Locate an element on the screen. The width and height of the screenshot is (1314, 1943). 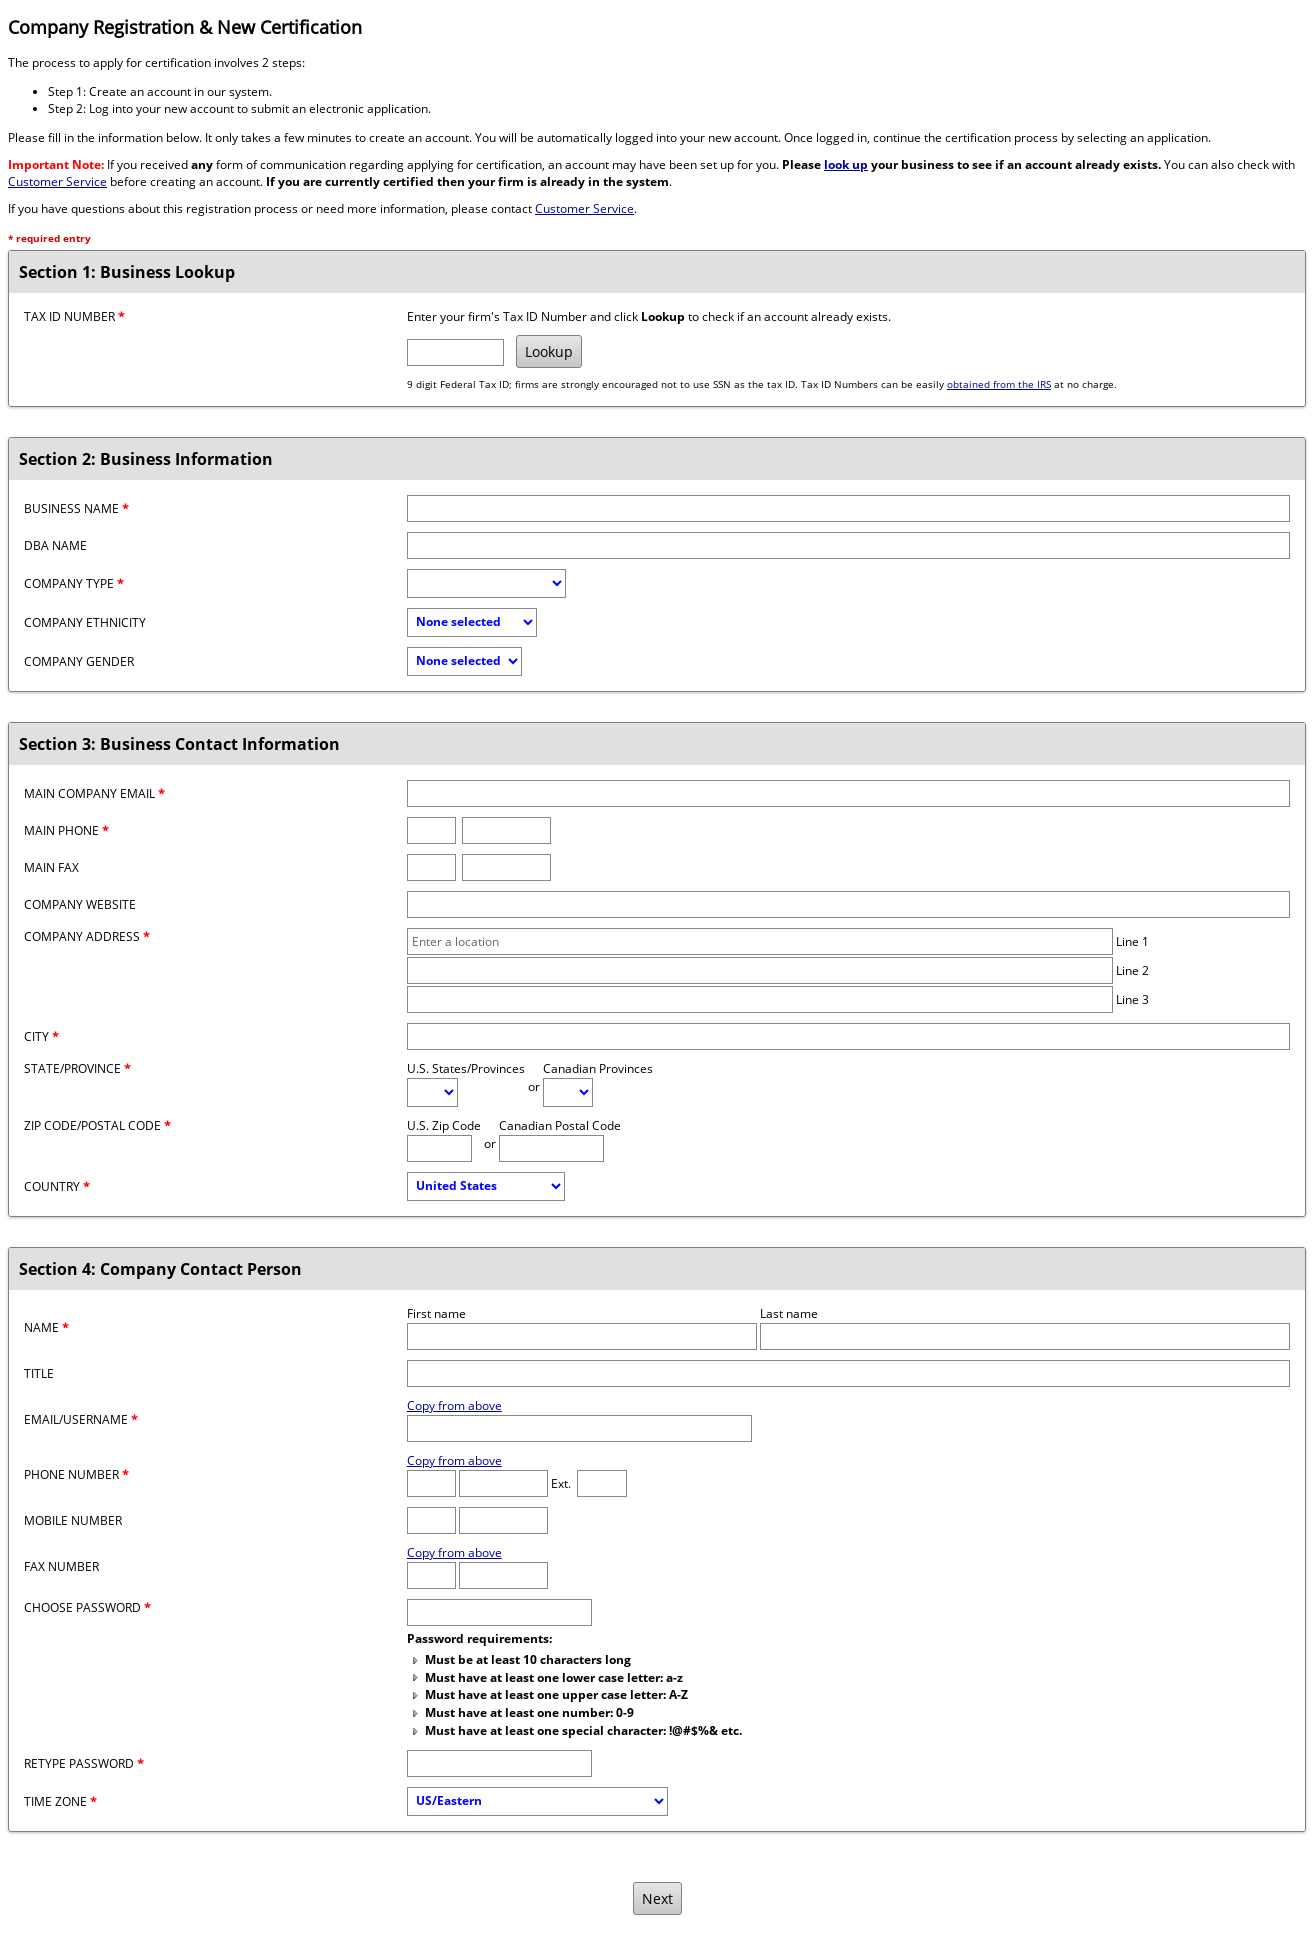
[Password] is located at coordinates (499, 1612).